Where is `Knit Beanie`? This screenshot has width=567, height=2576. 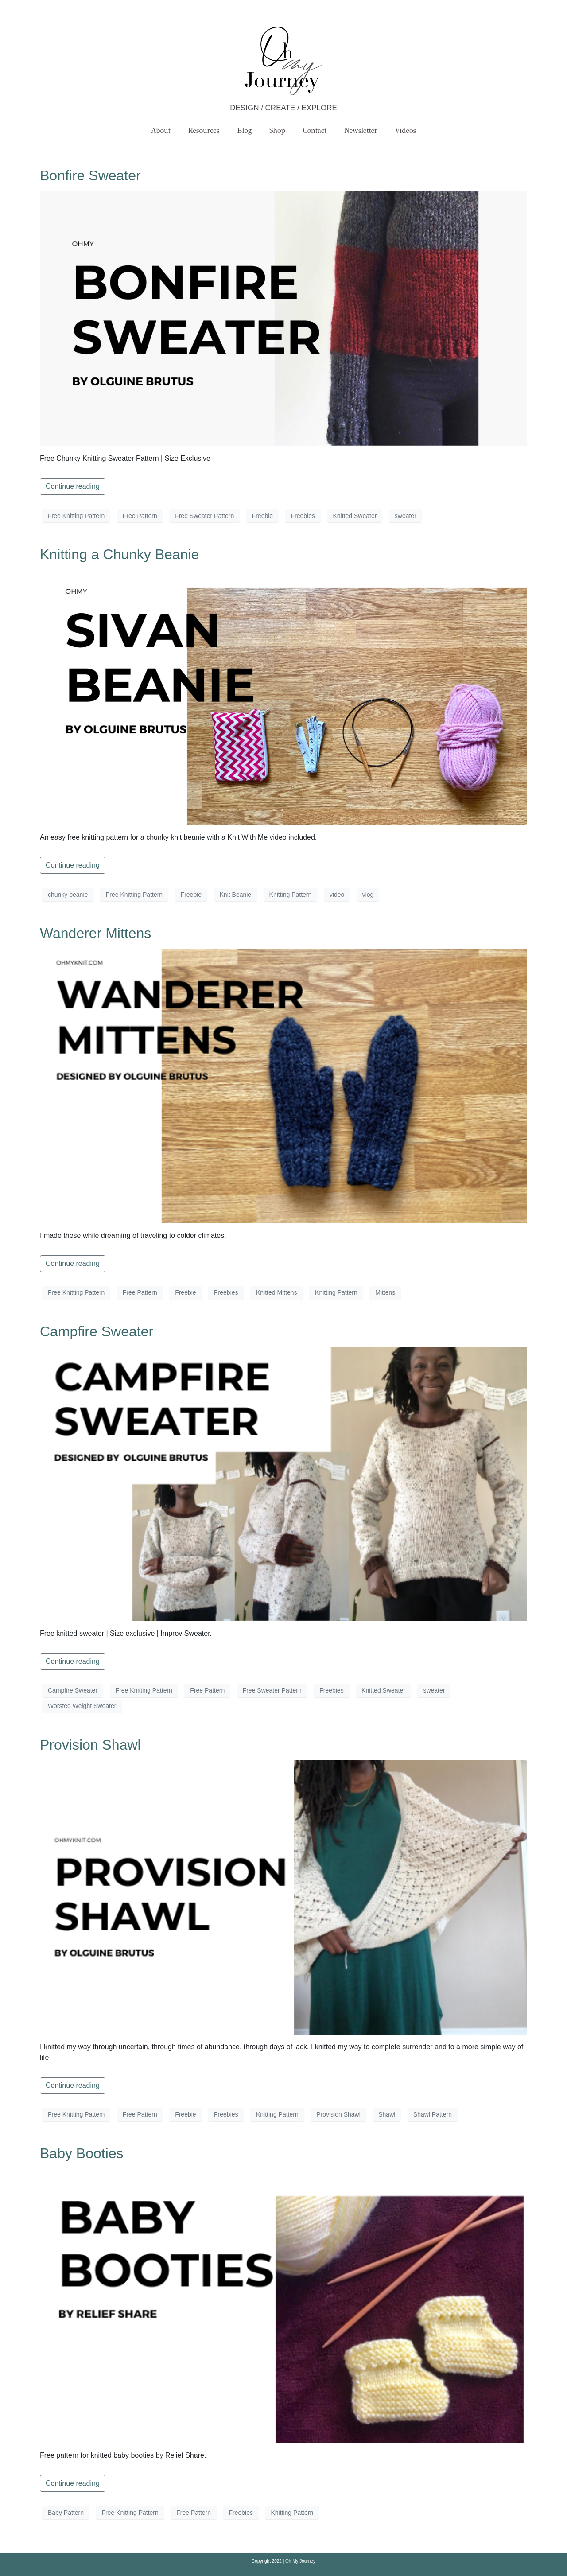
Knit Beanie is located at coordinates (236, 894).